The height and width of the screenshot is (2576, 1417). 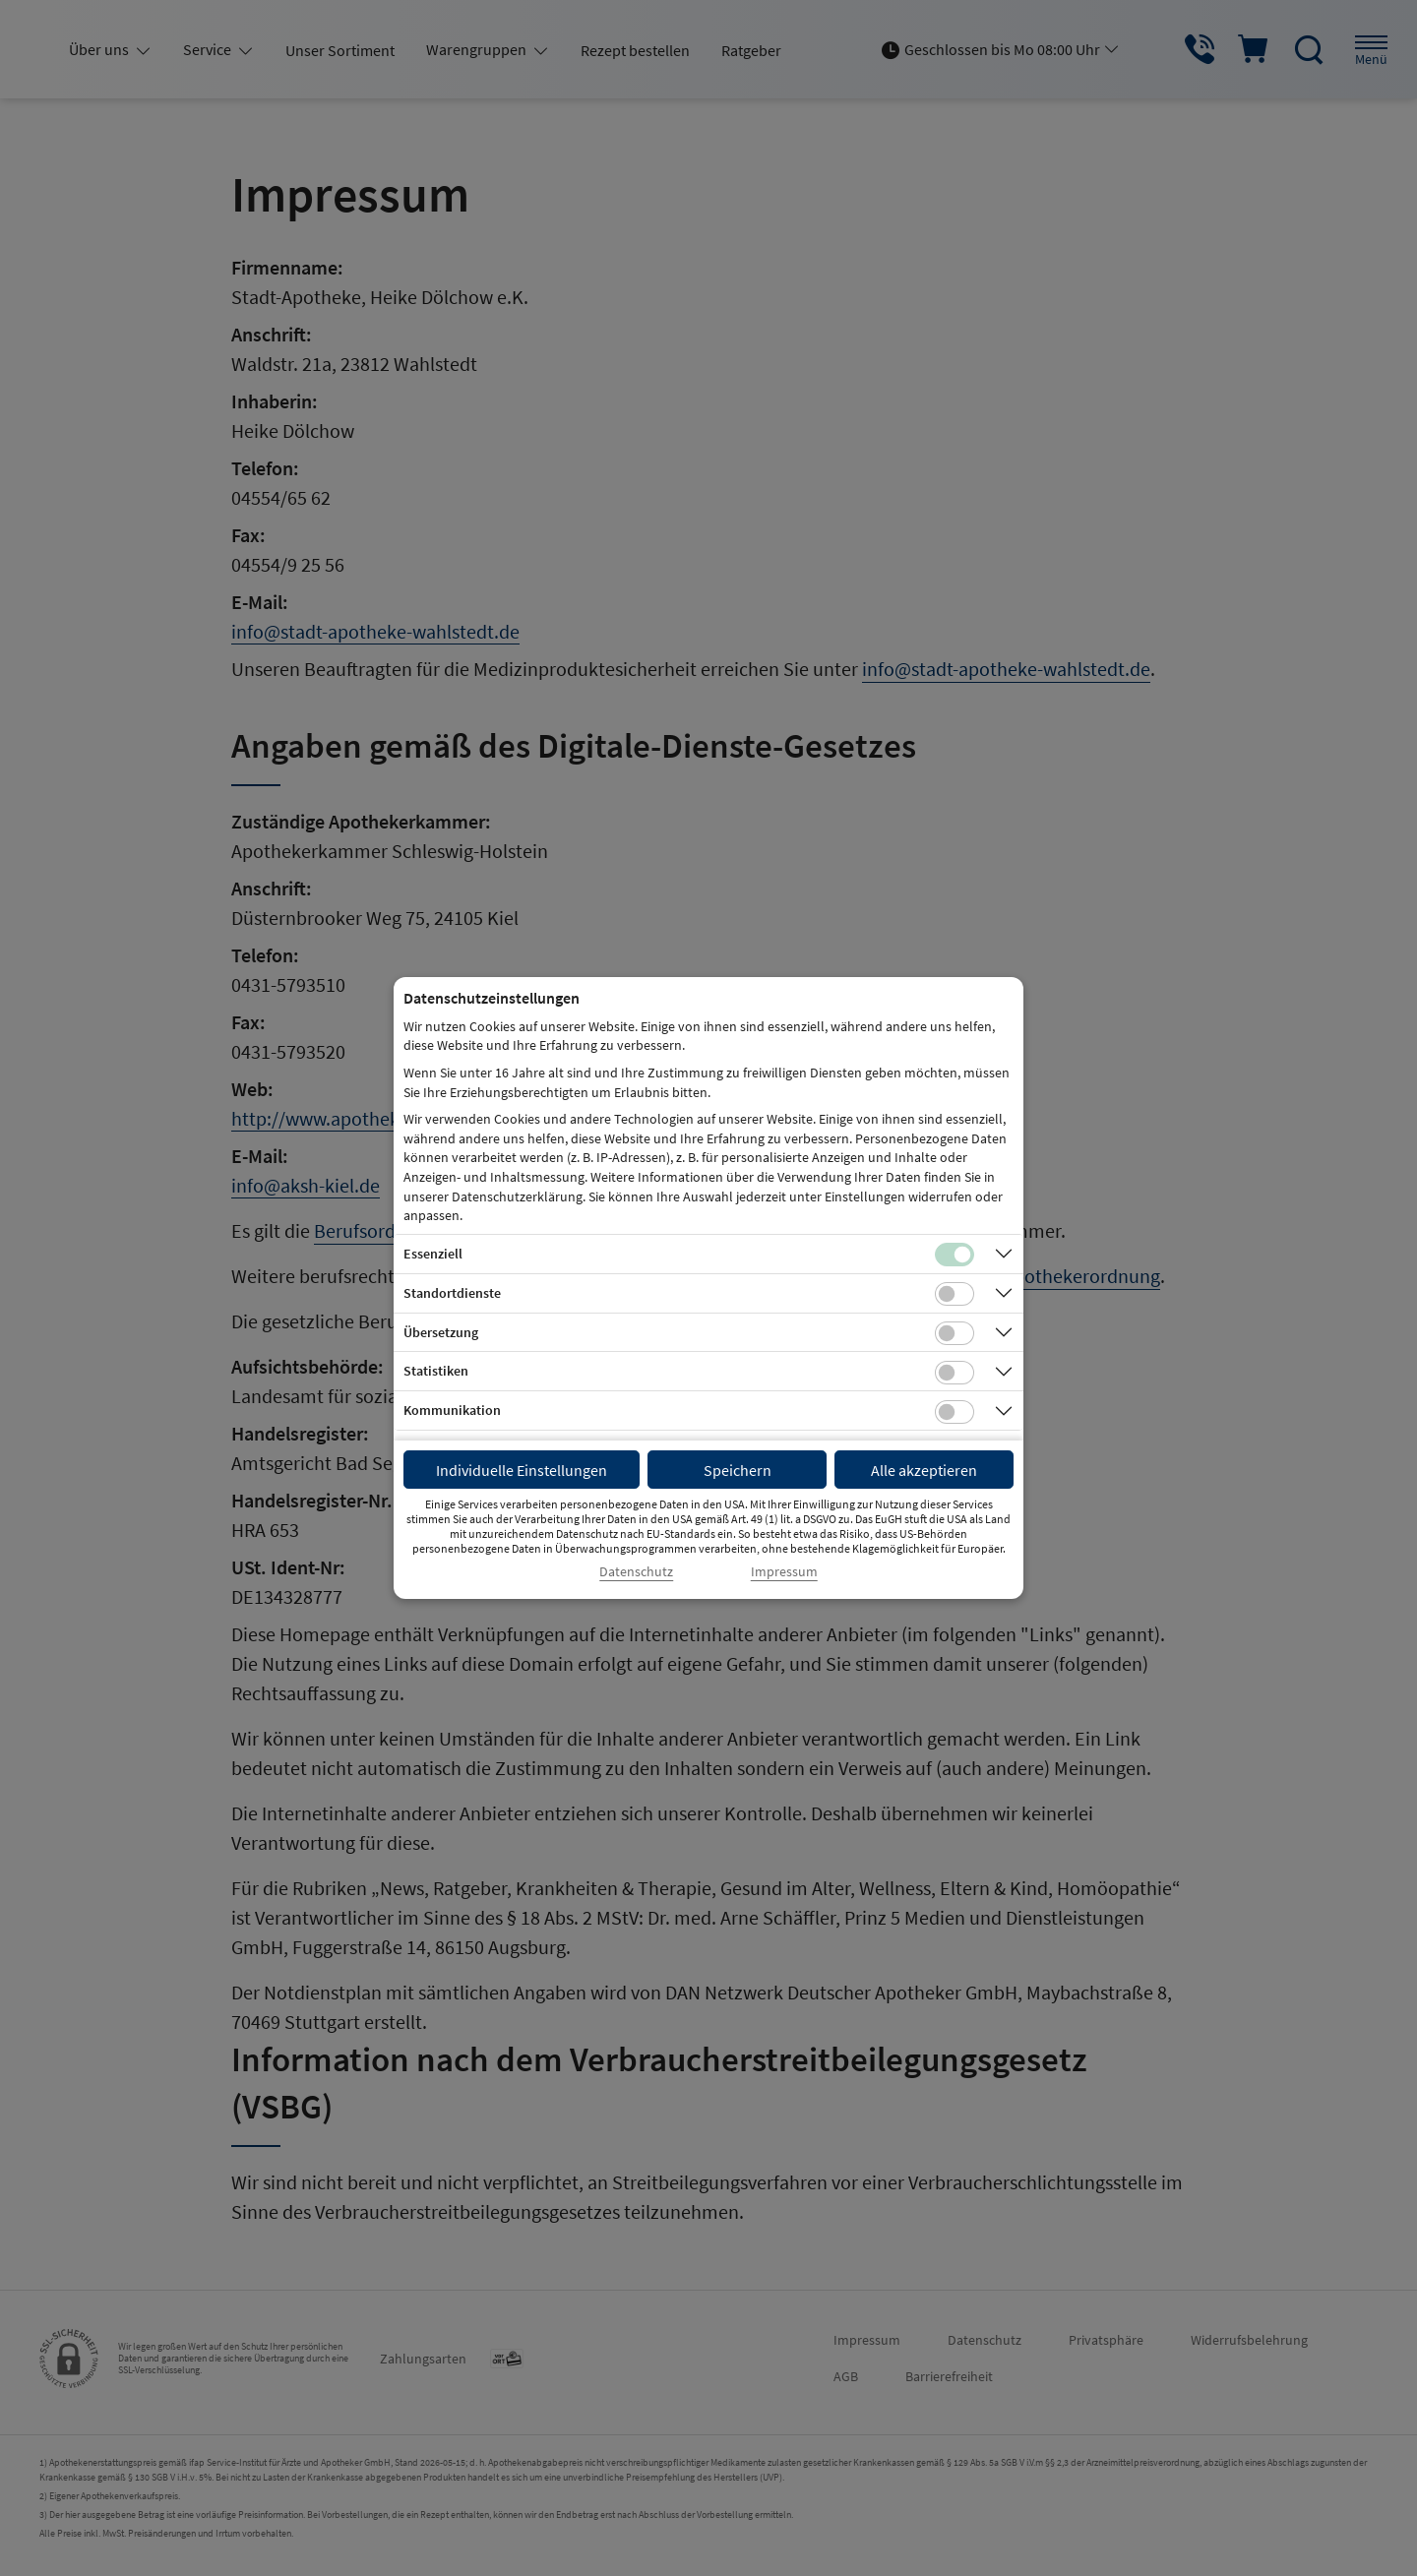 What do you see at coordinates (737, 1470) in the screenshot?
I see `Speichern` at bounding box center [737, 1470].